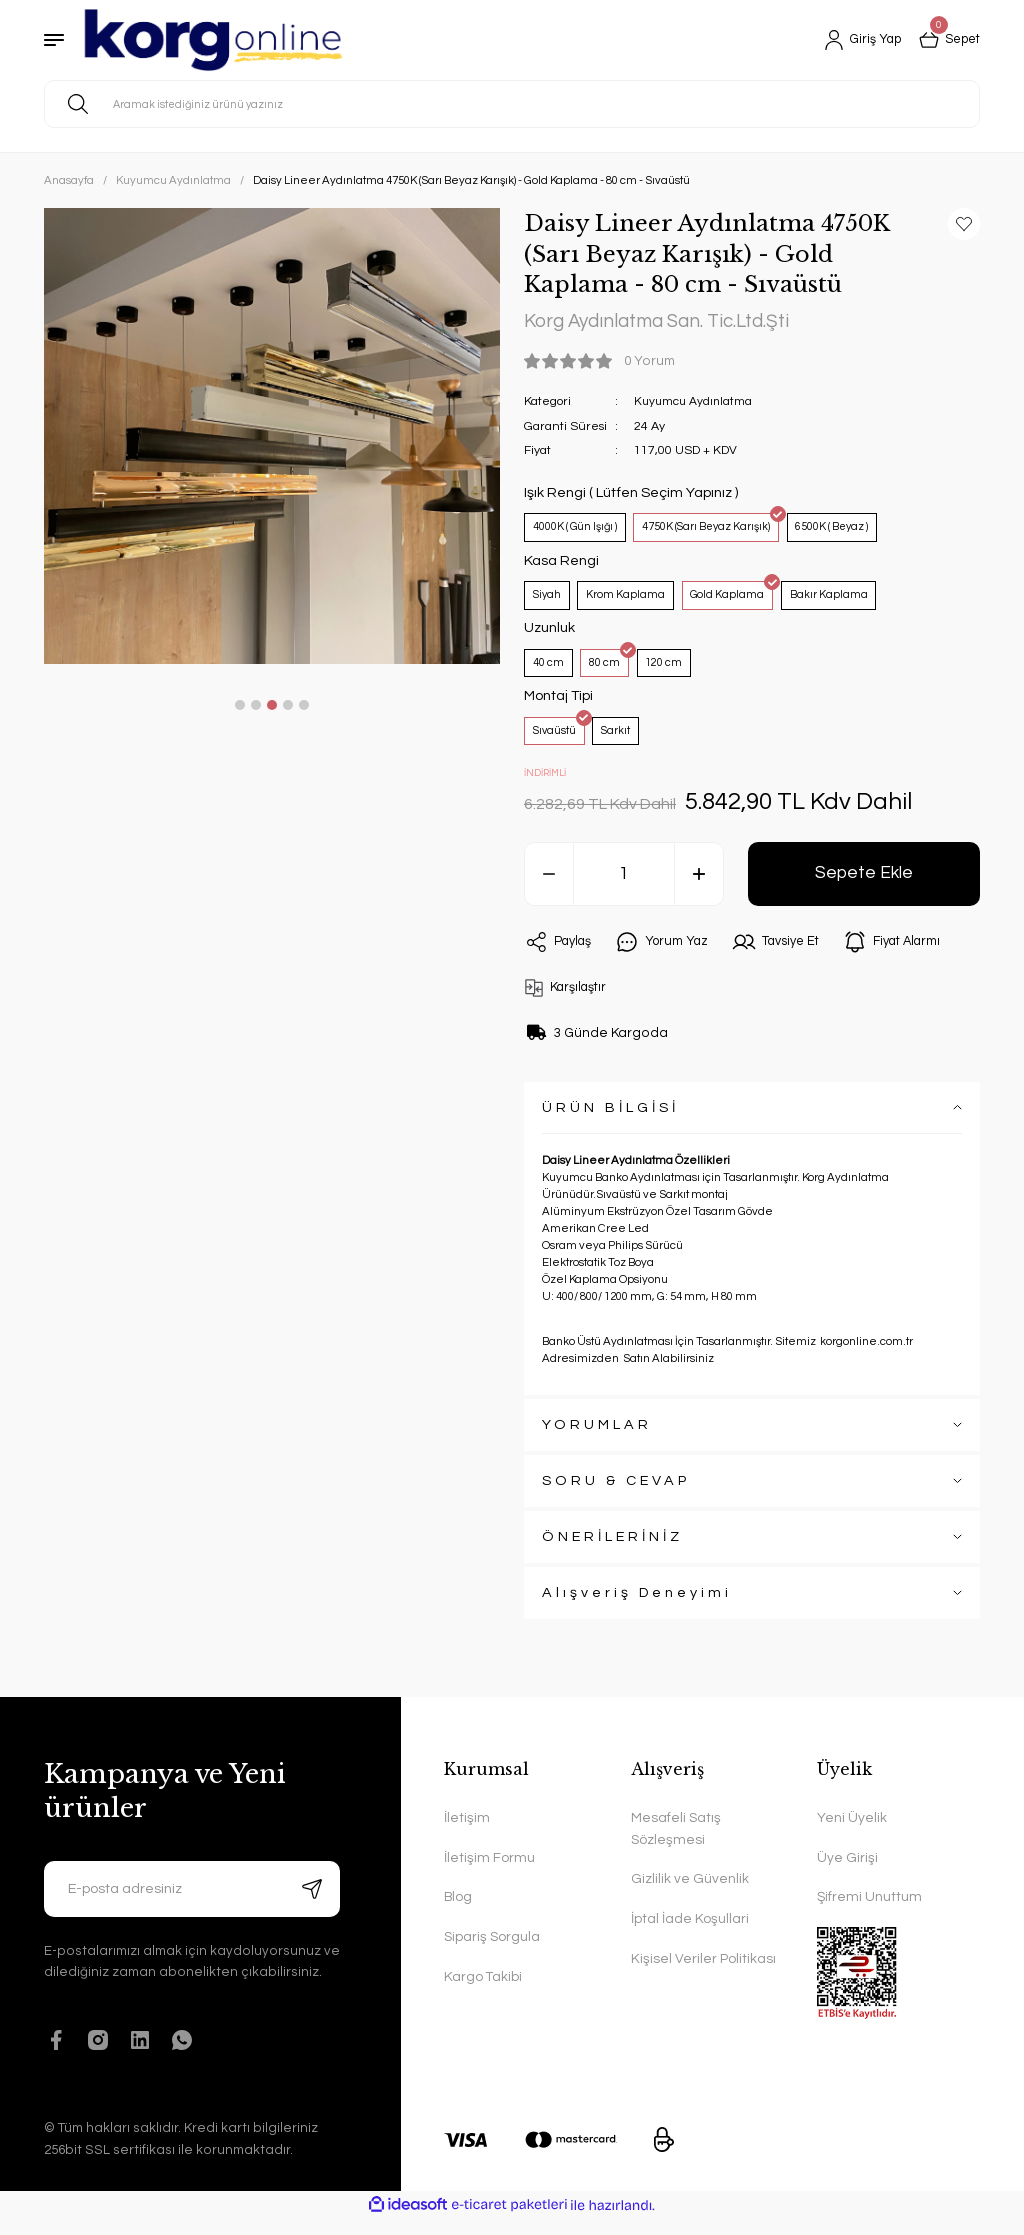 Image resolution: width=1024 pixels, height=2235 pixels. What do you see at coordinates (854, 40) in the screenshot?
I see `[Member Login]` at bounding box center [854, 40].